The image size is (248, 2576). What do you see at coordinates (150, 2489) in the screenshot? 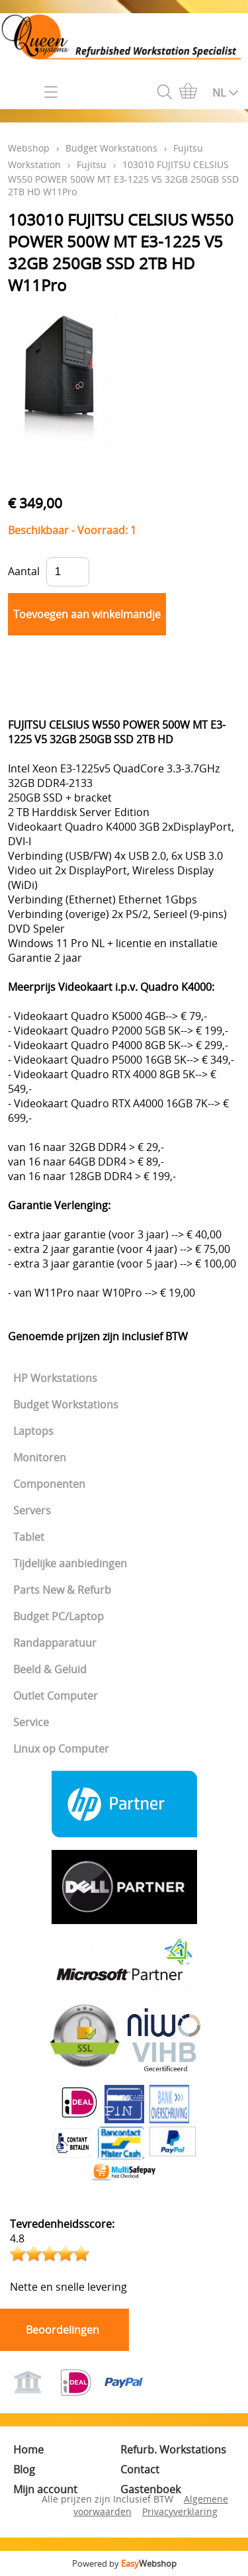
I see `Gastenboek` at bounding box center [150, 2489].